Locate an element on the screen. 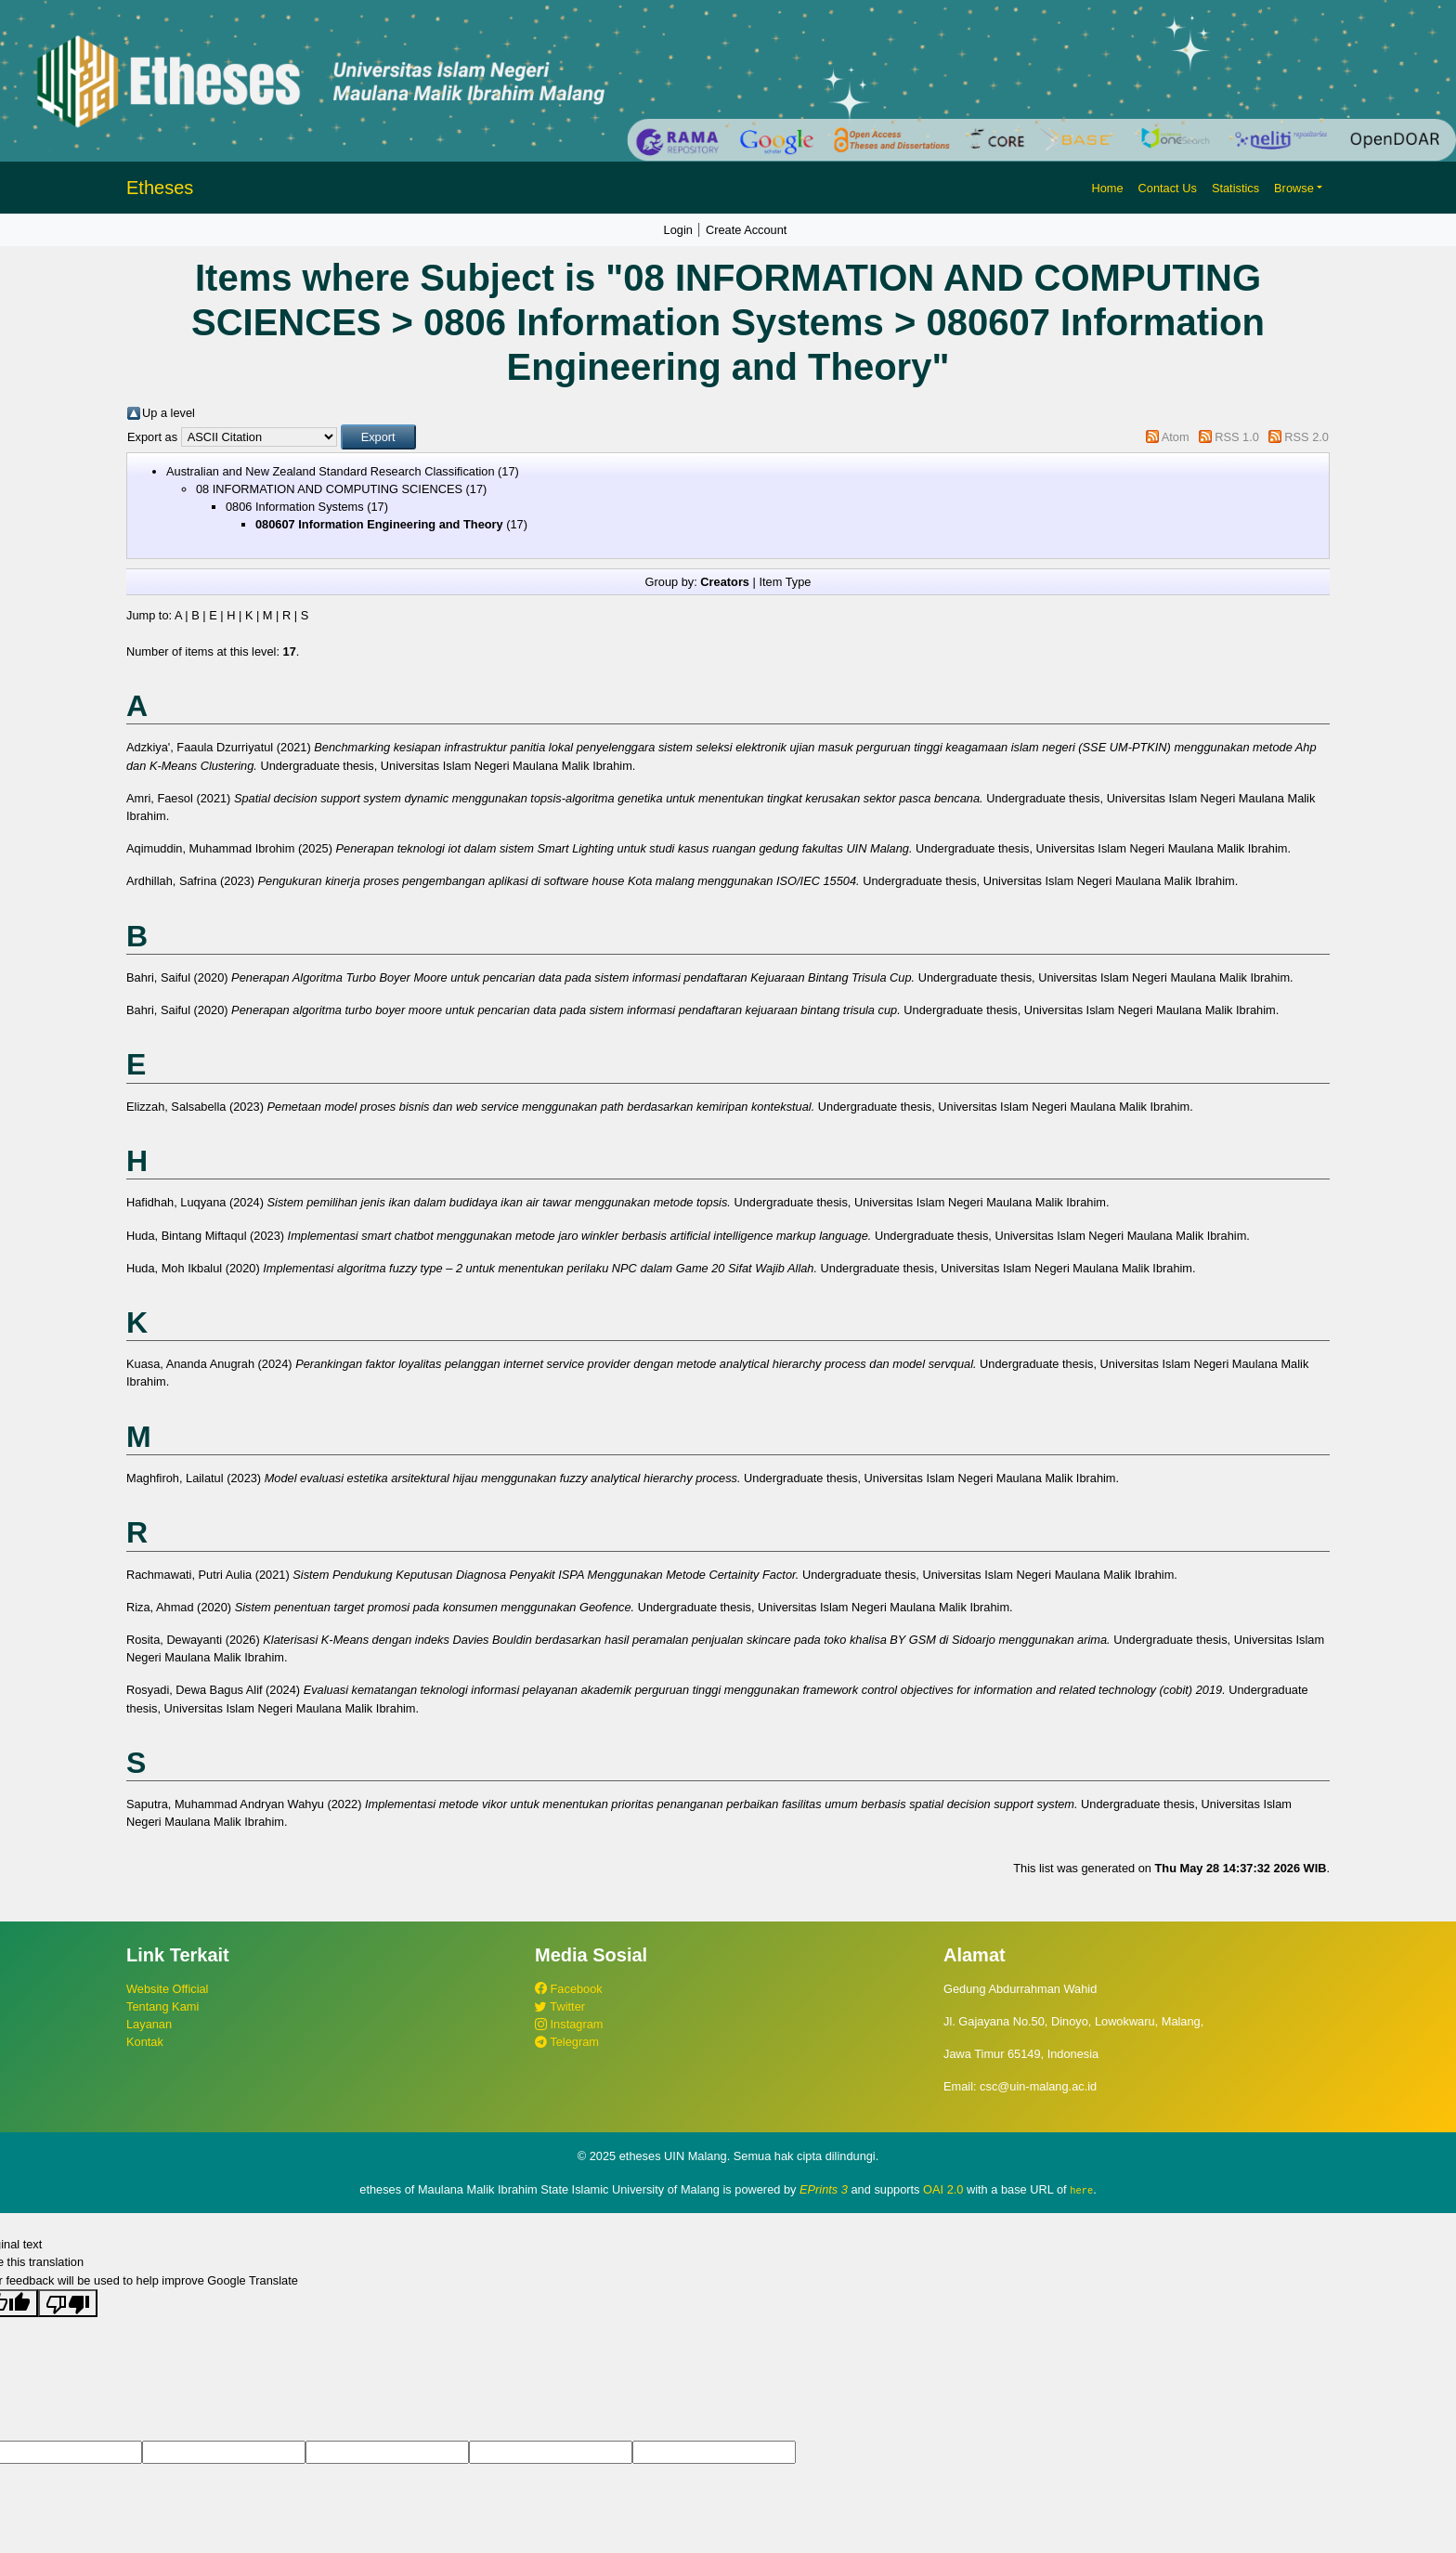 This screenshot has height=2553, width=1456. Website Official is located at coordinates (167, 1989).